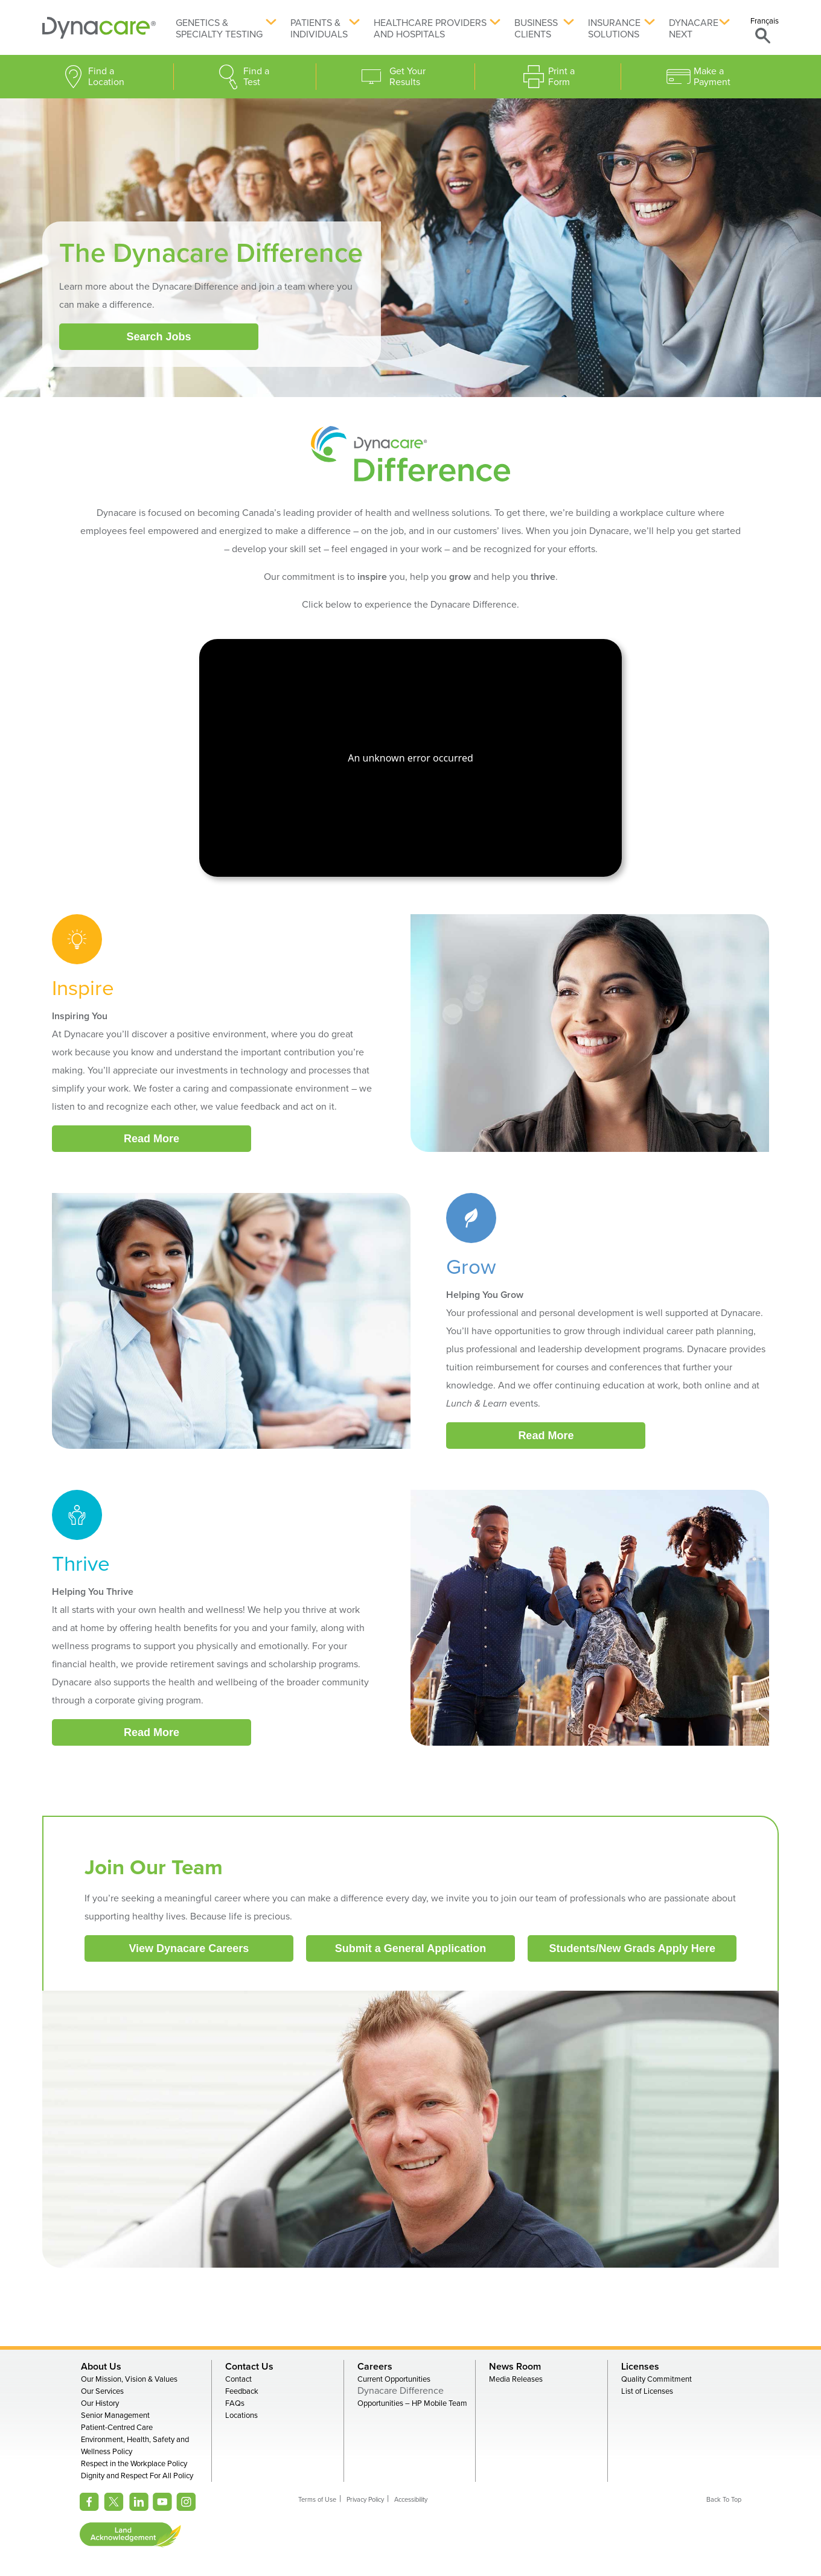 This screenshot has width=821, height=2576. I want to click on Contact, so click(238, 2379).